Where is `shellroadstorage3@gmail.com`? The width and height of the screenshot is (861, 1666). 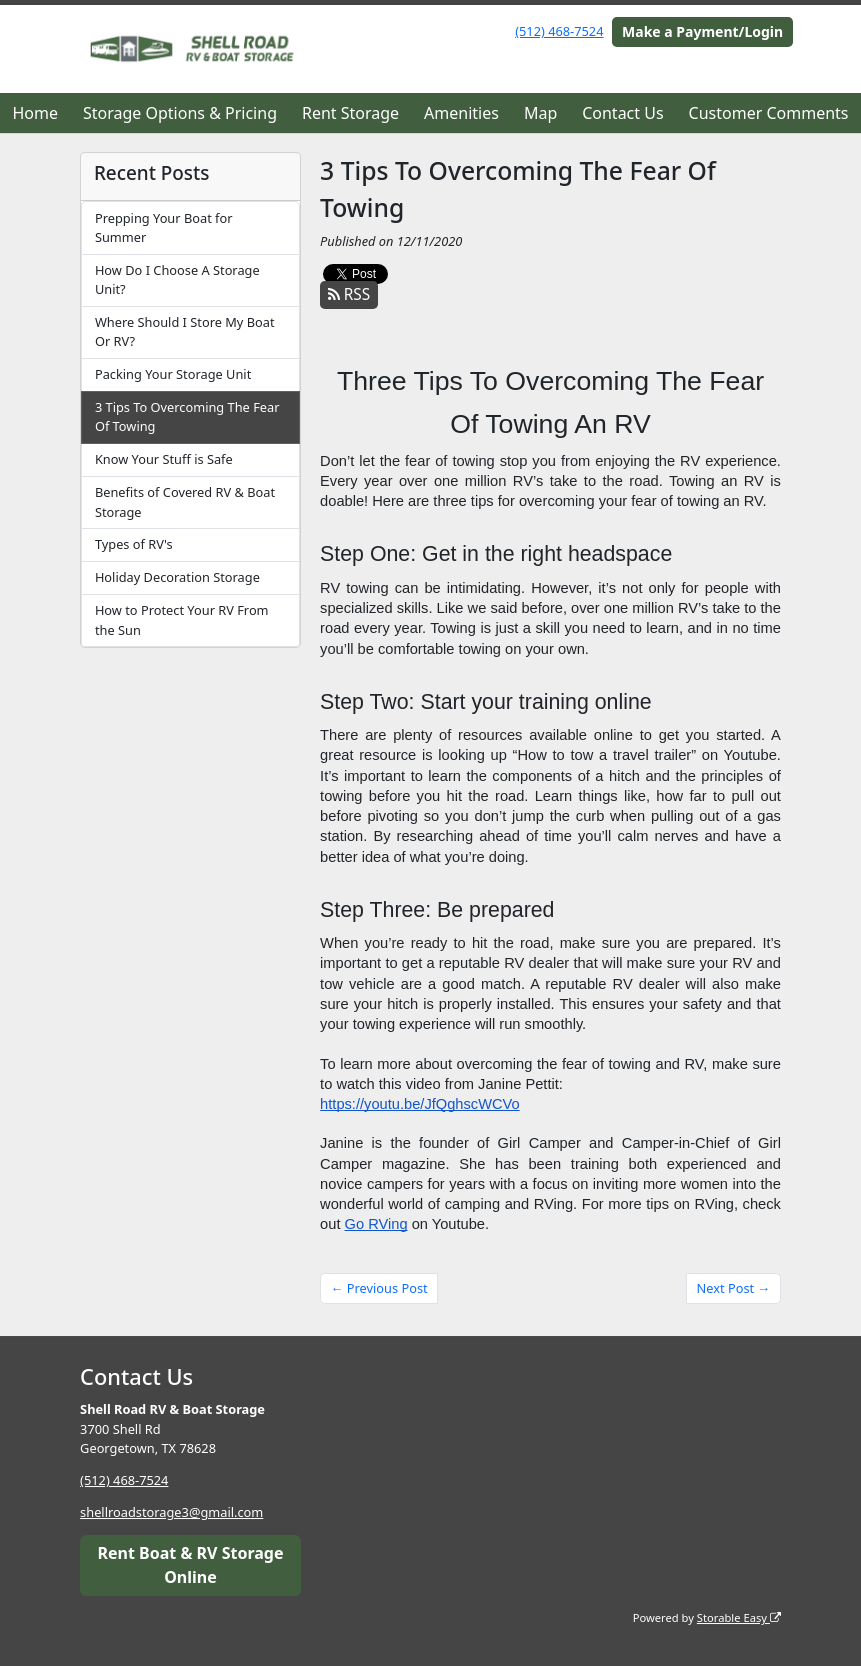 shellroadstorage3@gmail.com is located at coordinates (171, 1512).